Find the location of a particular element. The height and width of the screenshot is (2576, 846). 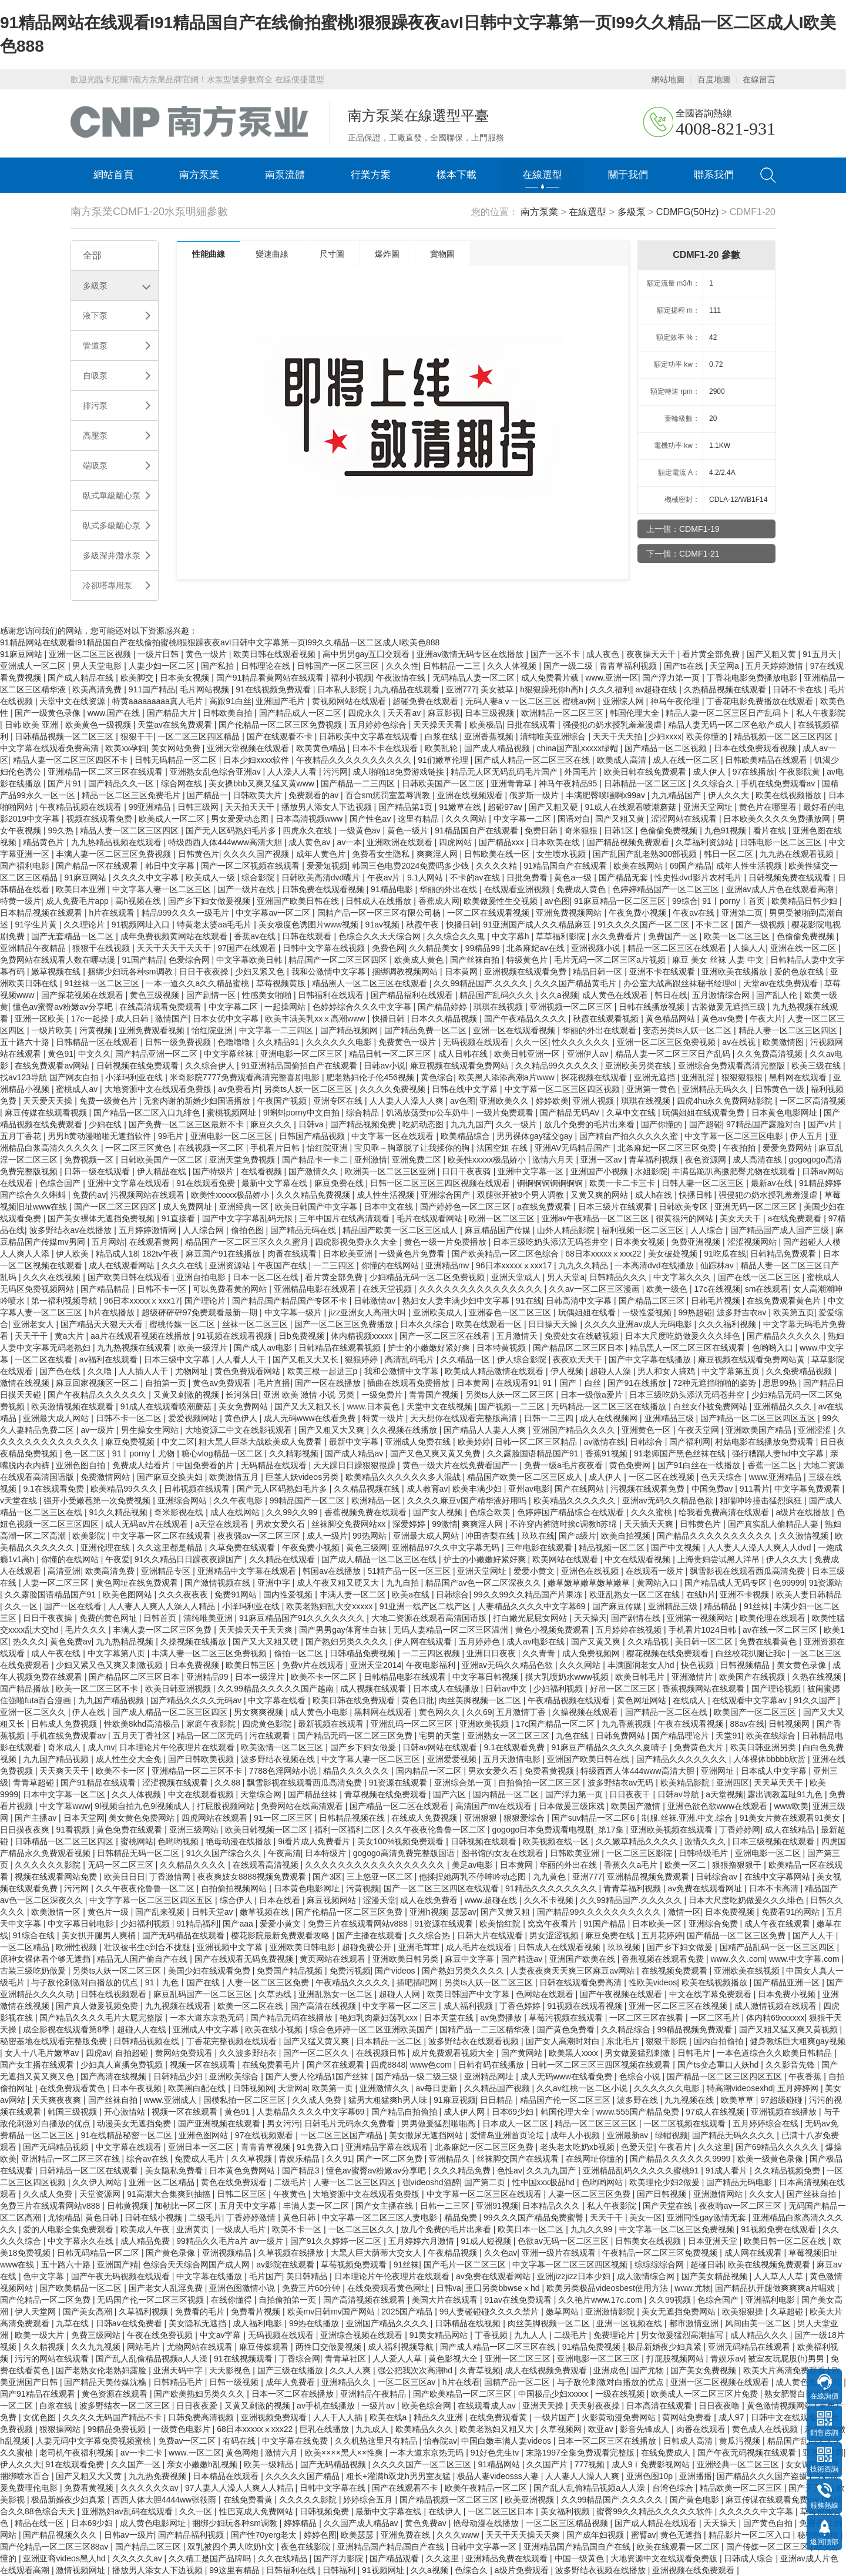

日韩在线视频观看 is located at coordinates (114, 1994).